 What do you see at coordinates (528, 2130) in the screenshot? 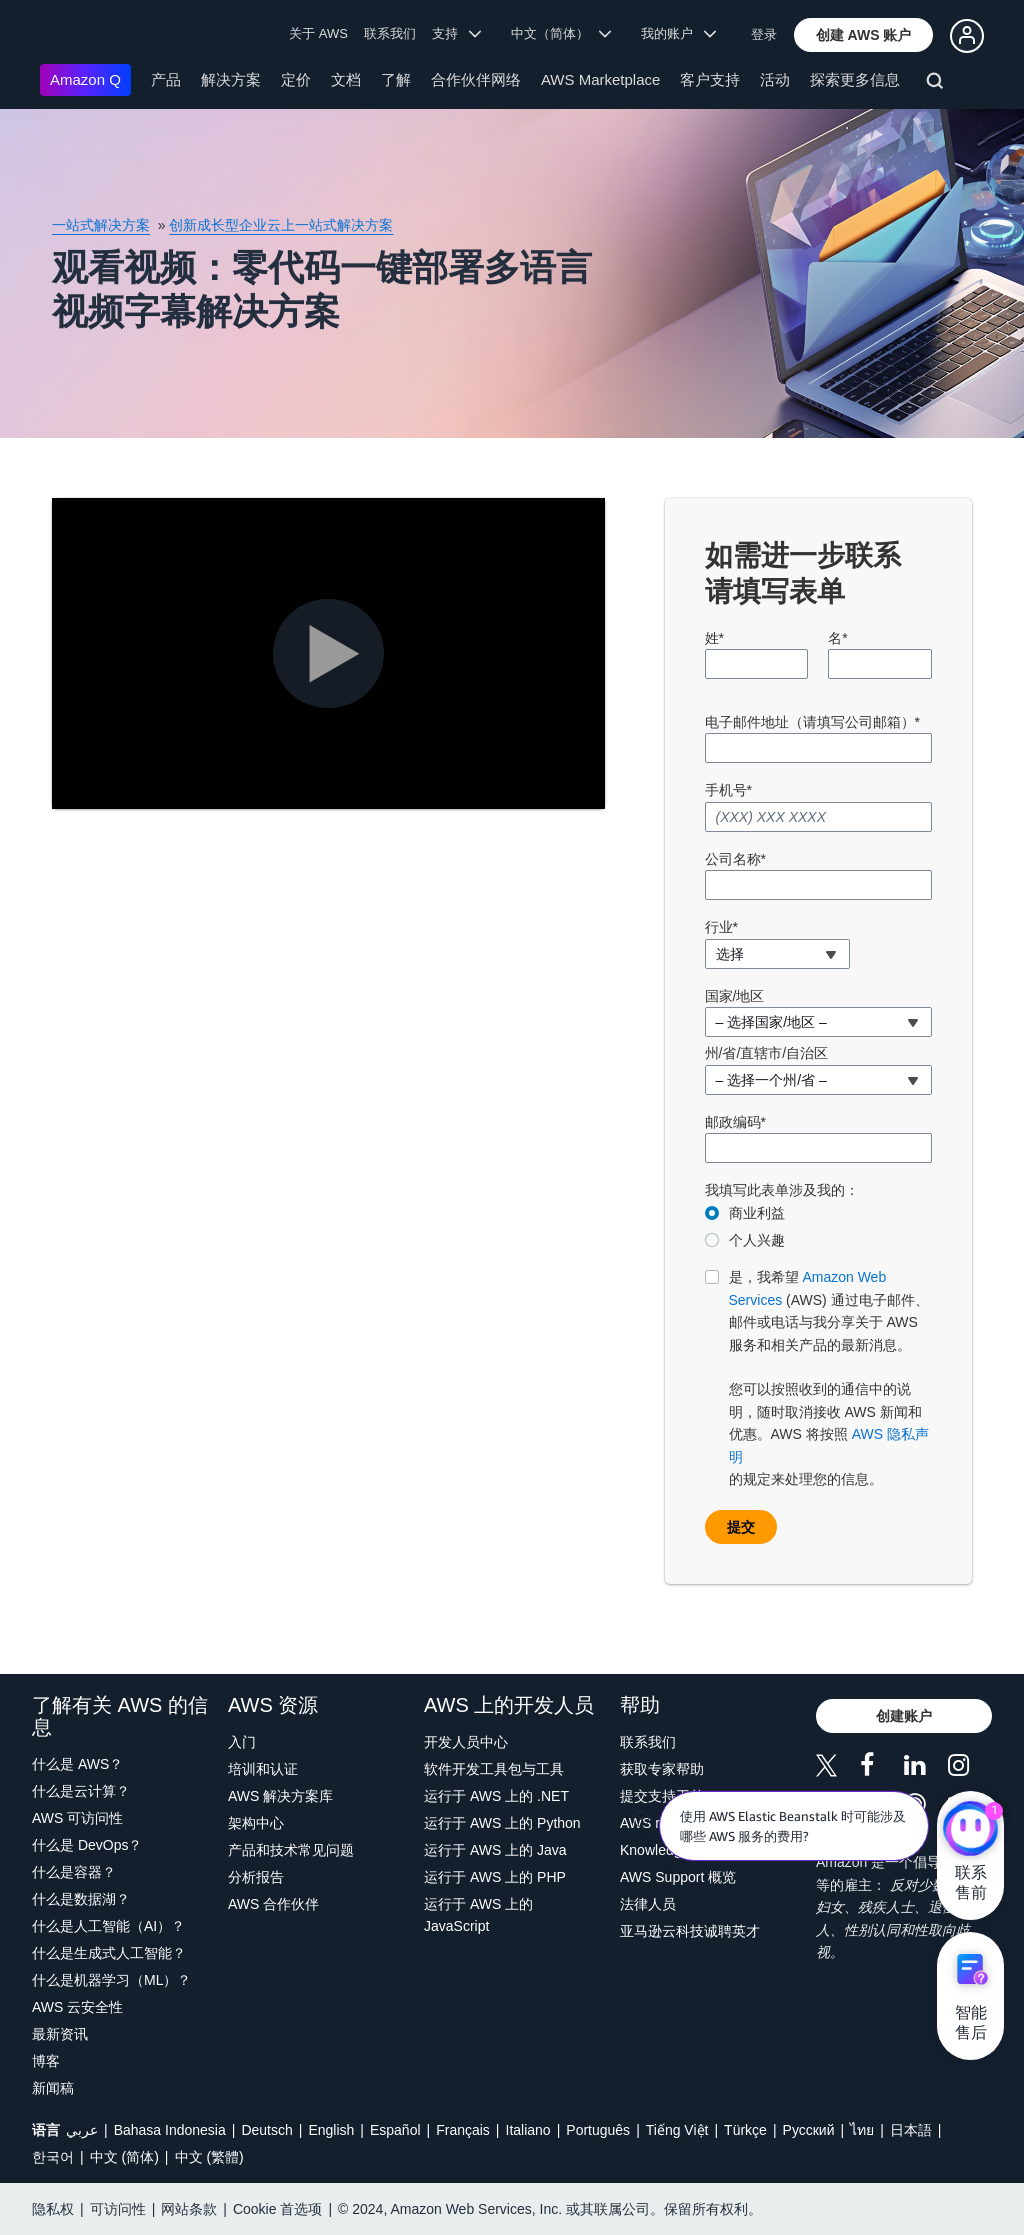
I see `Italiano` at bounding box center [528, 2130].